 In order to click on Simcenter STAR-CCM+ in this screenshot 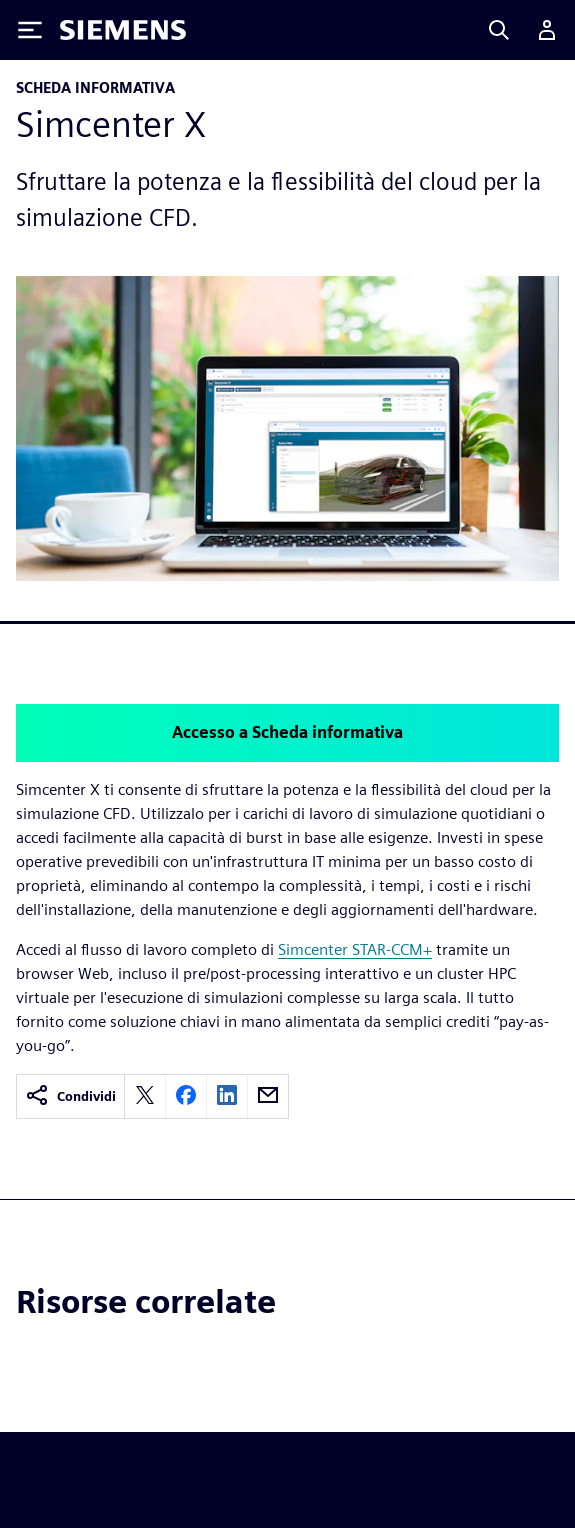, I will do `click(355, 949)`.